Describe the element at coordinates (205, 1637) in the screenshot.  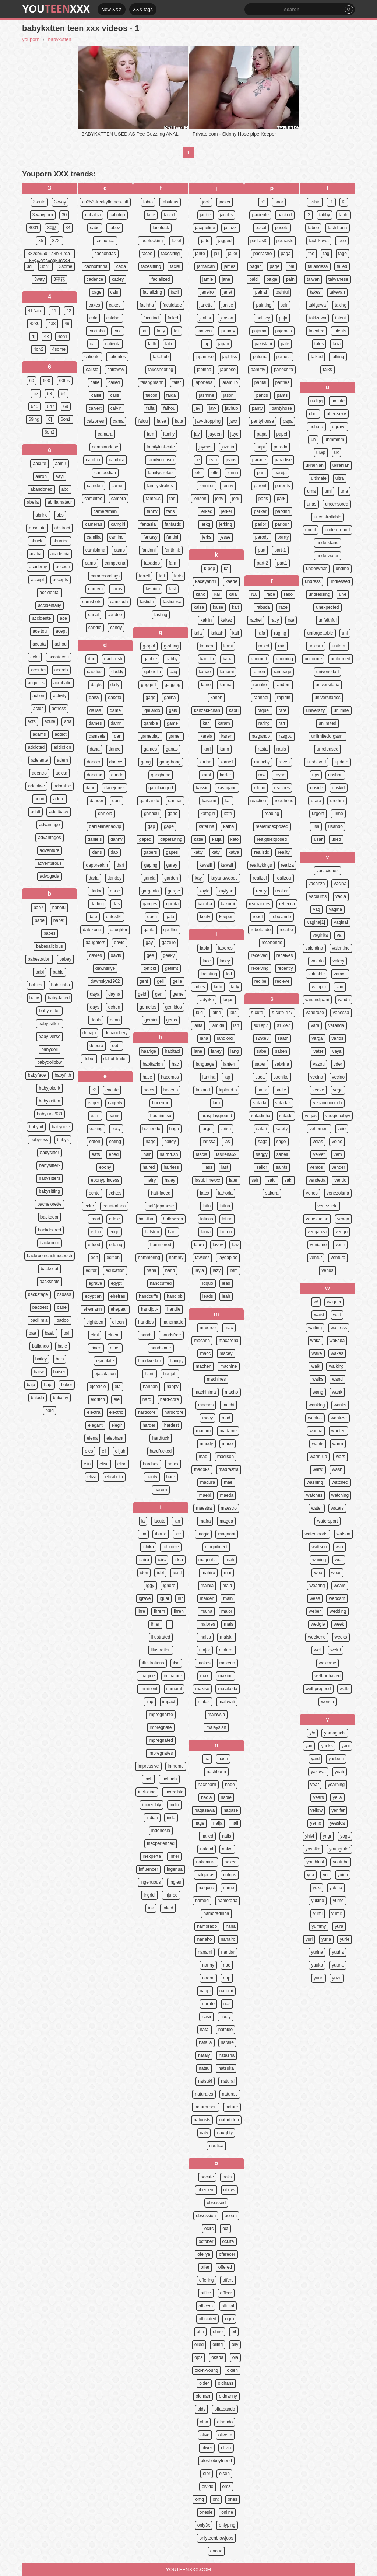
I see `maisa` at that location.